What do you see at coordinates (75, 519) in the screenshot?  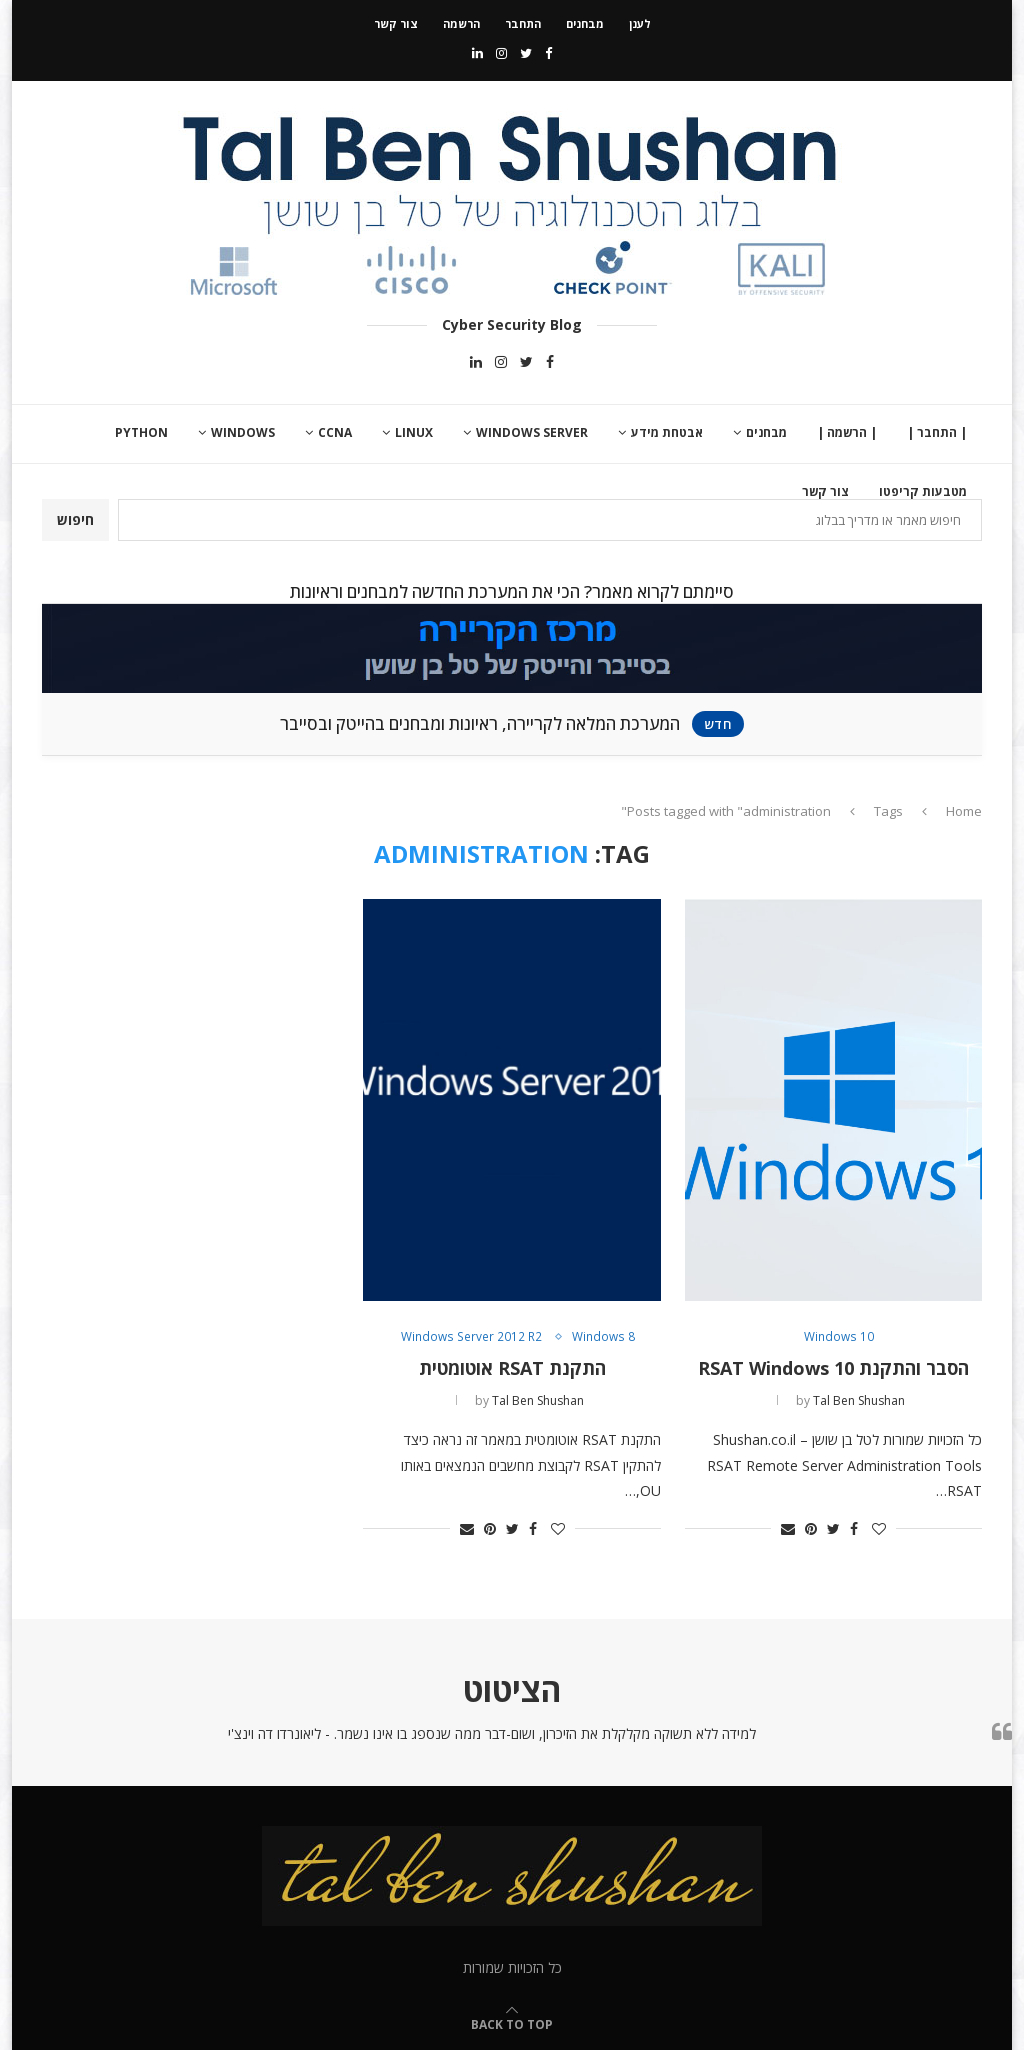 I see `חיפוש` at bounding box center [75, 519].